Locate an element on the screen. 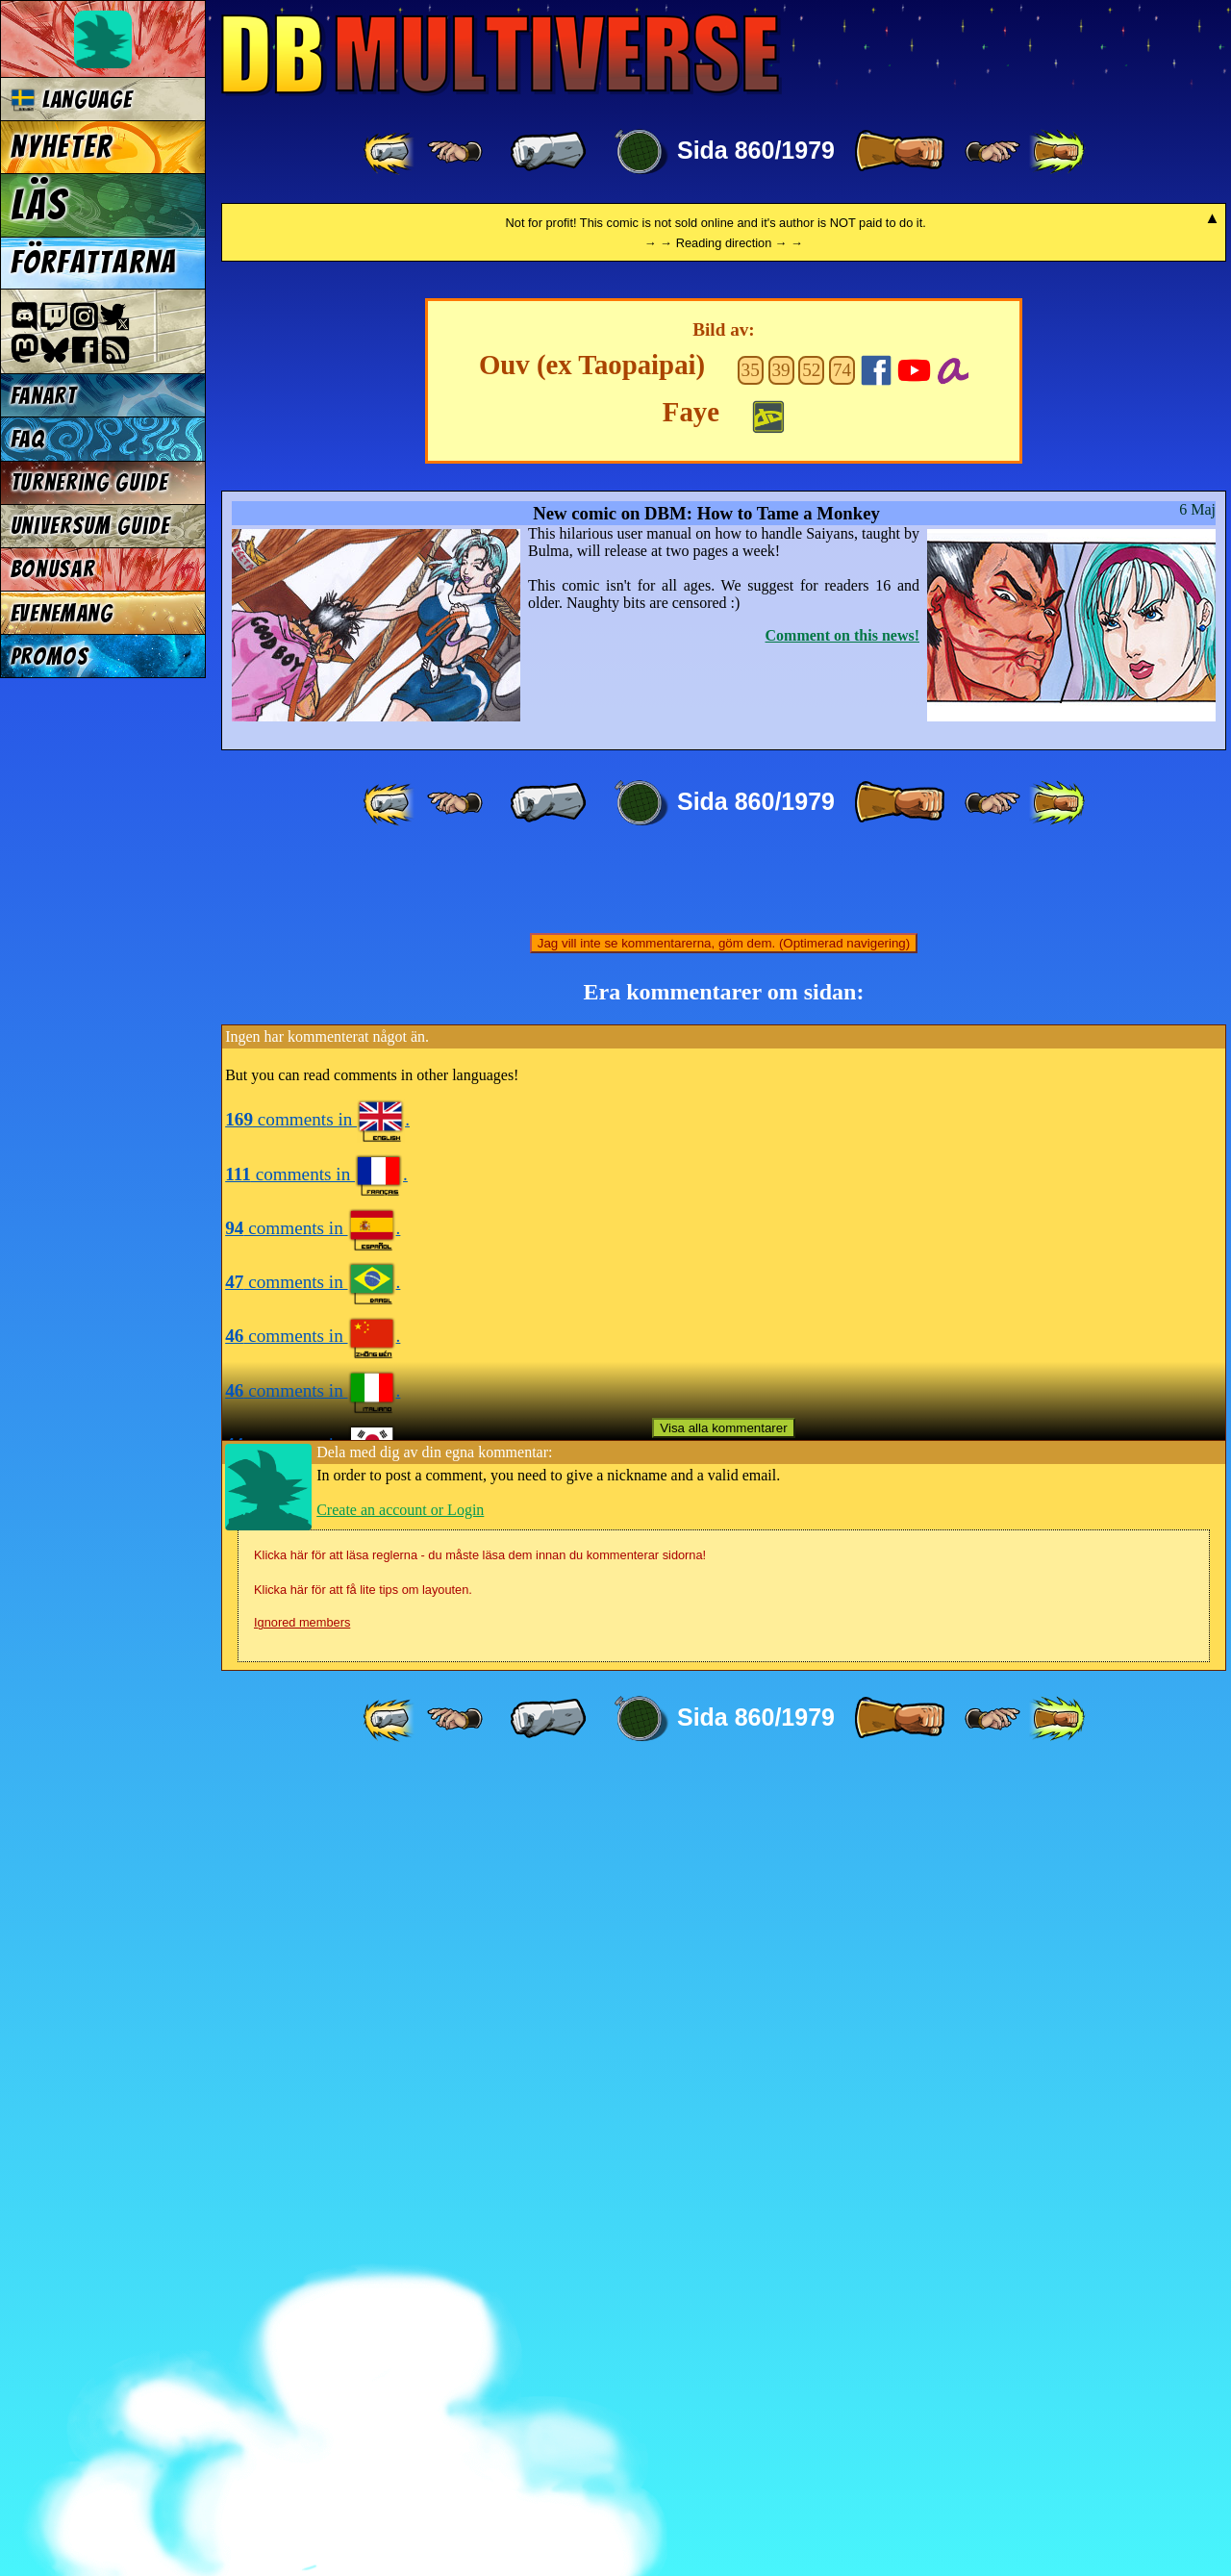  [ » ] is located at coordinates (899, 152).